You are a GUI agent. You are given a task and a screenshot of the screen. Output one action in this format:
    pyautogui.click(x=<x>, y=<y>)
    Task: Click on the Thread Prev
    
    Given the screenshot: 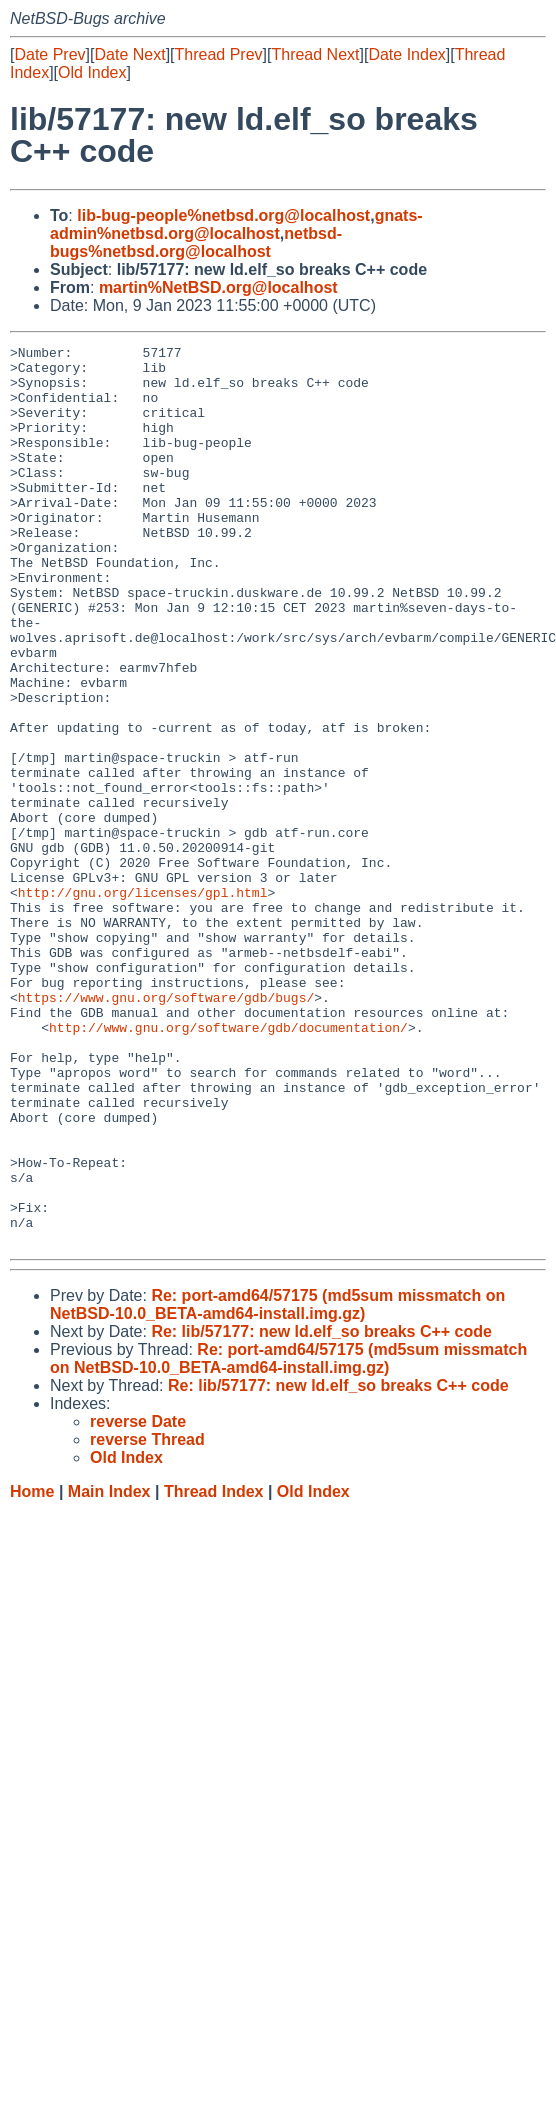 What is the action you would take?
    pyautogui.click(x=219, y=54)
    